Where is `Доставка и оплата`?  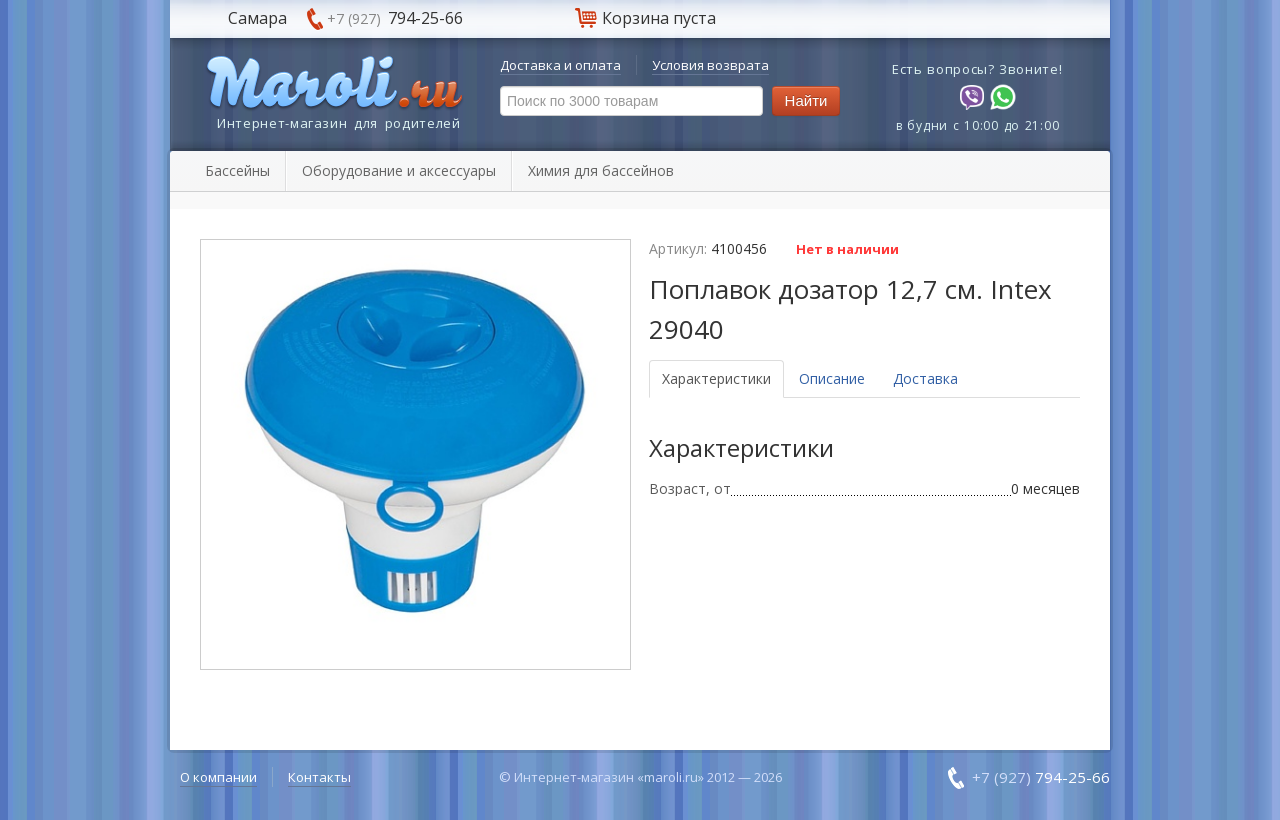
Доставка и оплата is located at coordinates (560, 65).